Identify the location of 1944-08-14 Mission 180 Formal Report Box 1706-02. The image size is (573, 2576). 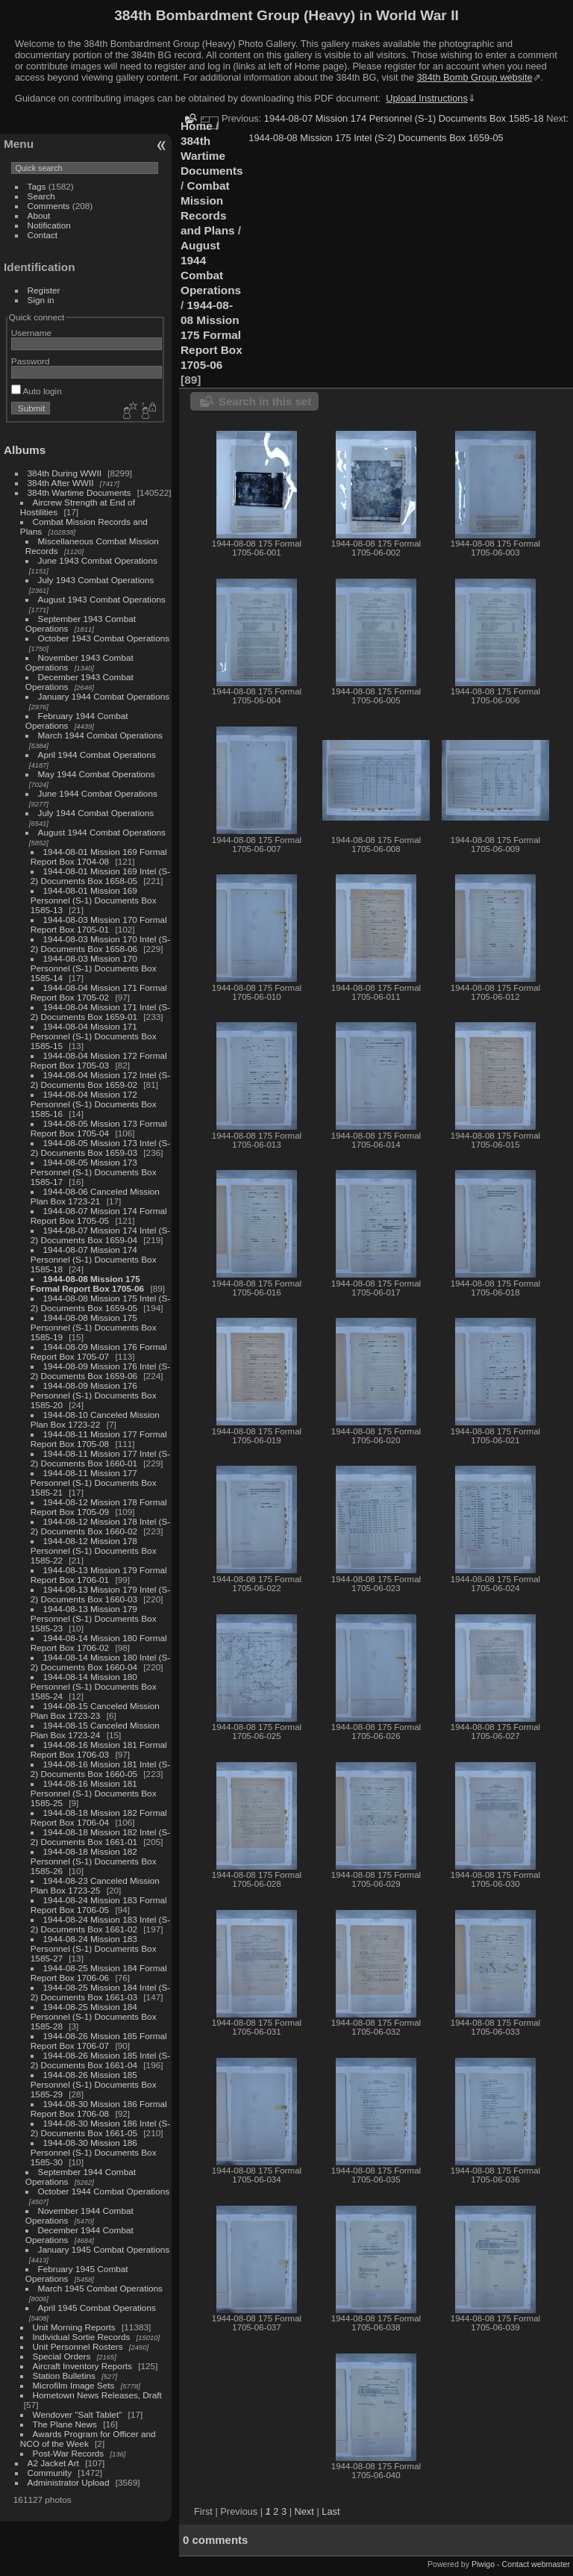
(99, 1642).